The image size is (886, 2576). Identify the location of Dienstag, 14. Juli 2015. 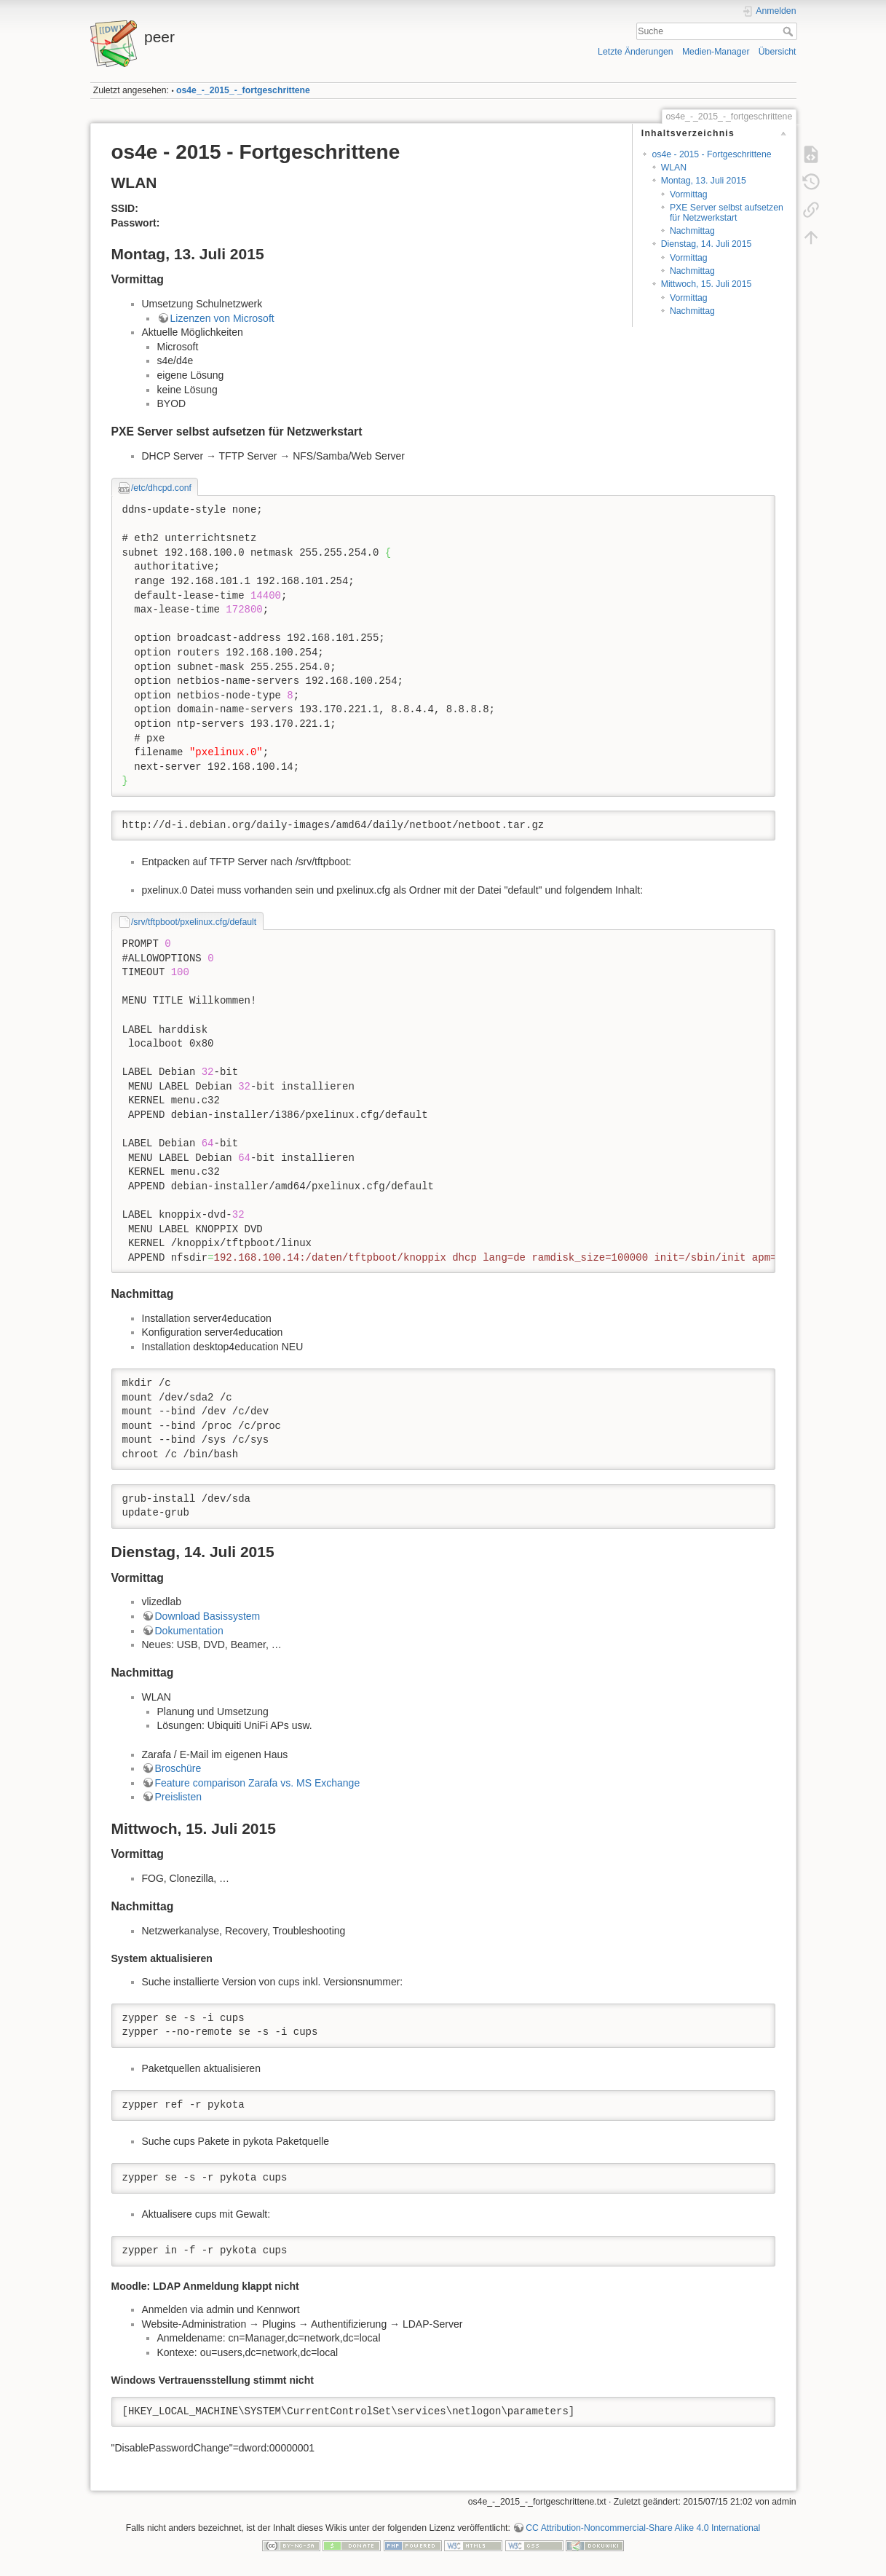
(706, 244).